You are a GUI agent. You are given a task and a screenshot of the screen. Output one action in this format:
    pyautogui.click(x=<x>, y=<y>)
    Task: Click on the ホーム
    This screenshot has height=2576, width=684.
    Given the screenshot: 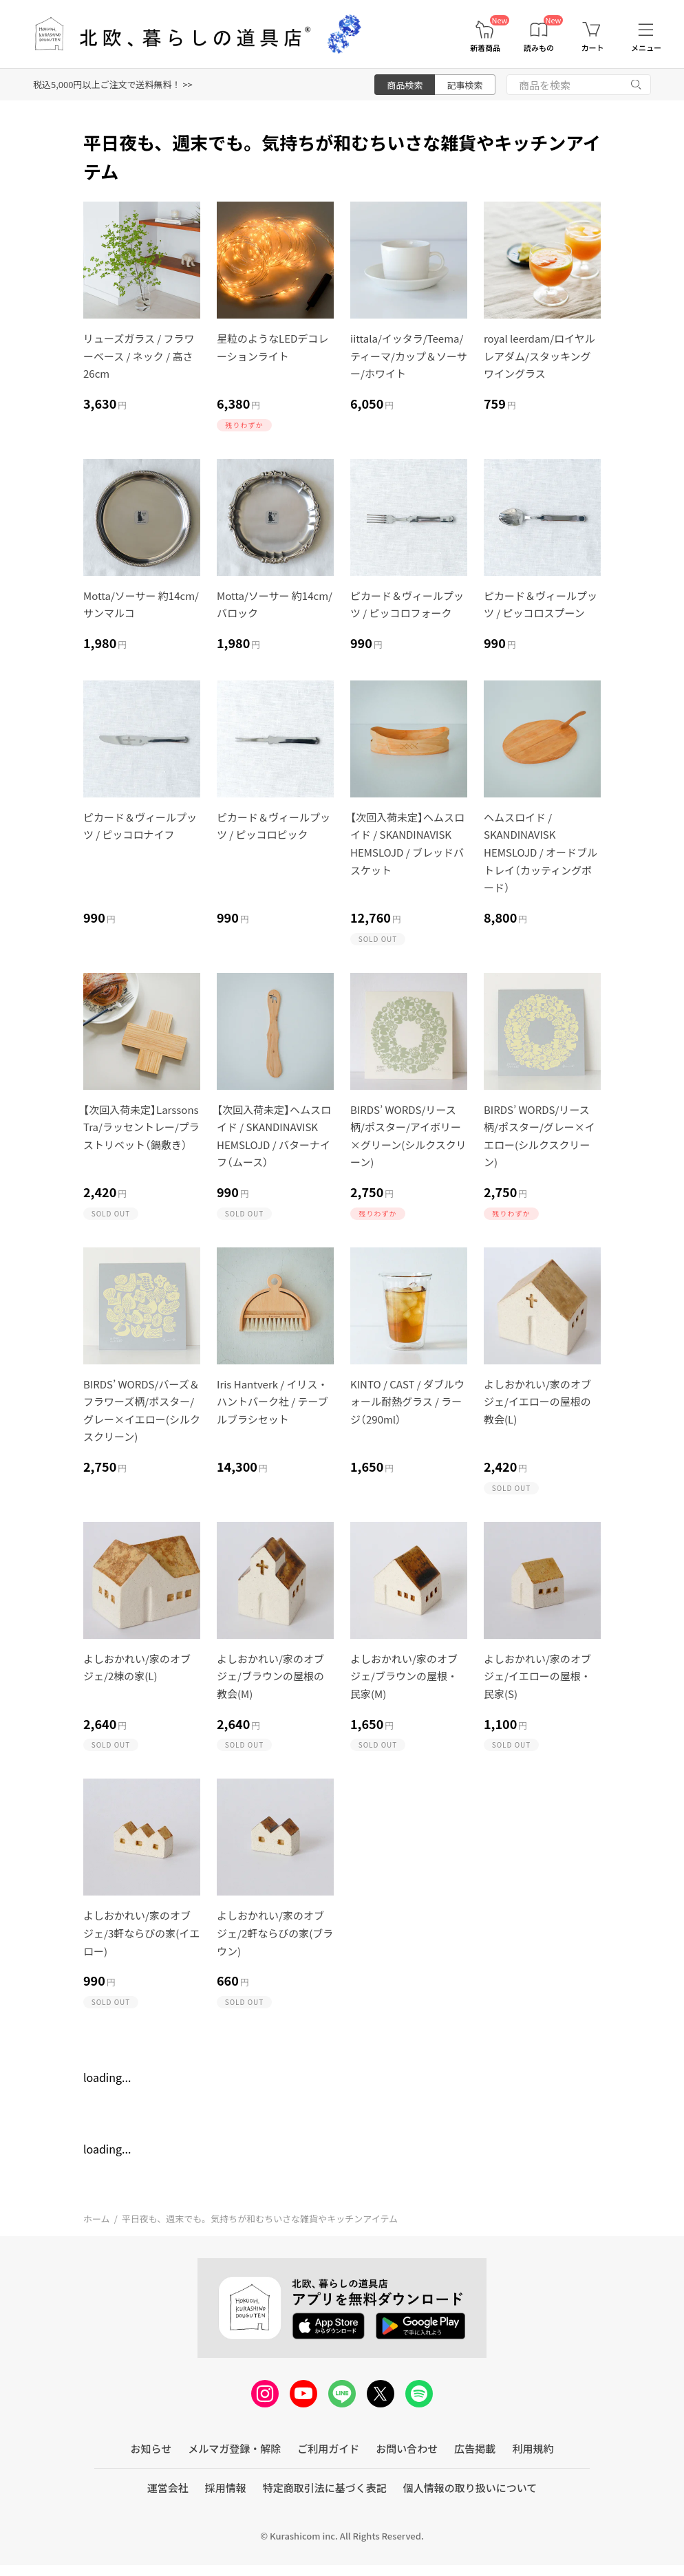 What is the action you would take?
    pyautogui.click(x=96, y=2218)
    